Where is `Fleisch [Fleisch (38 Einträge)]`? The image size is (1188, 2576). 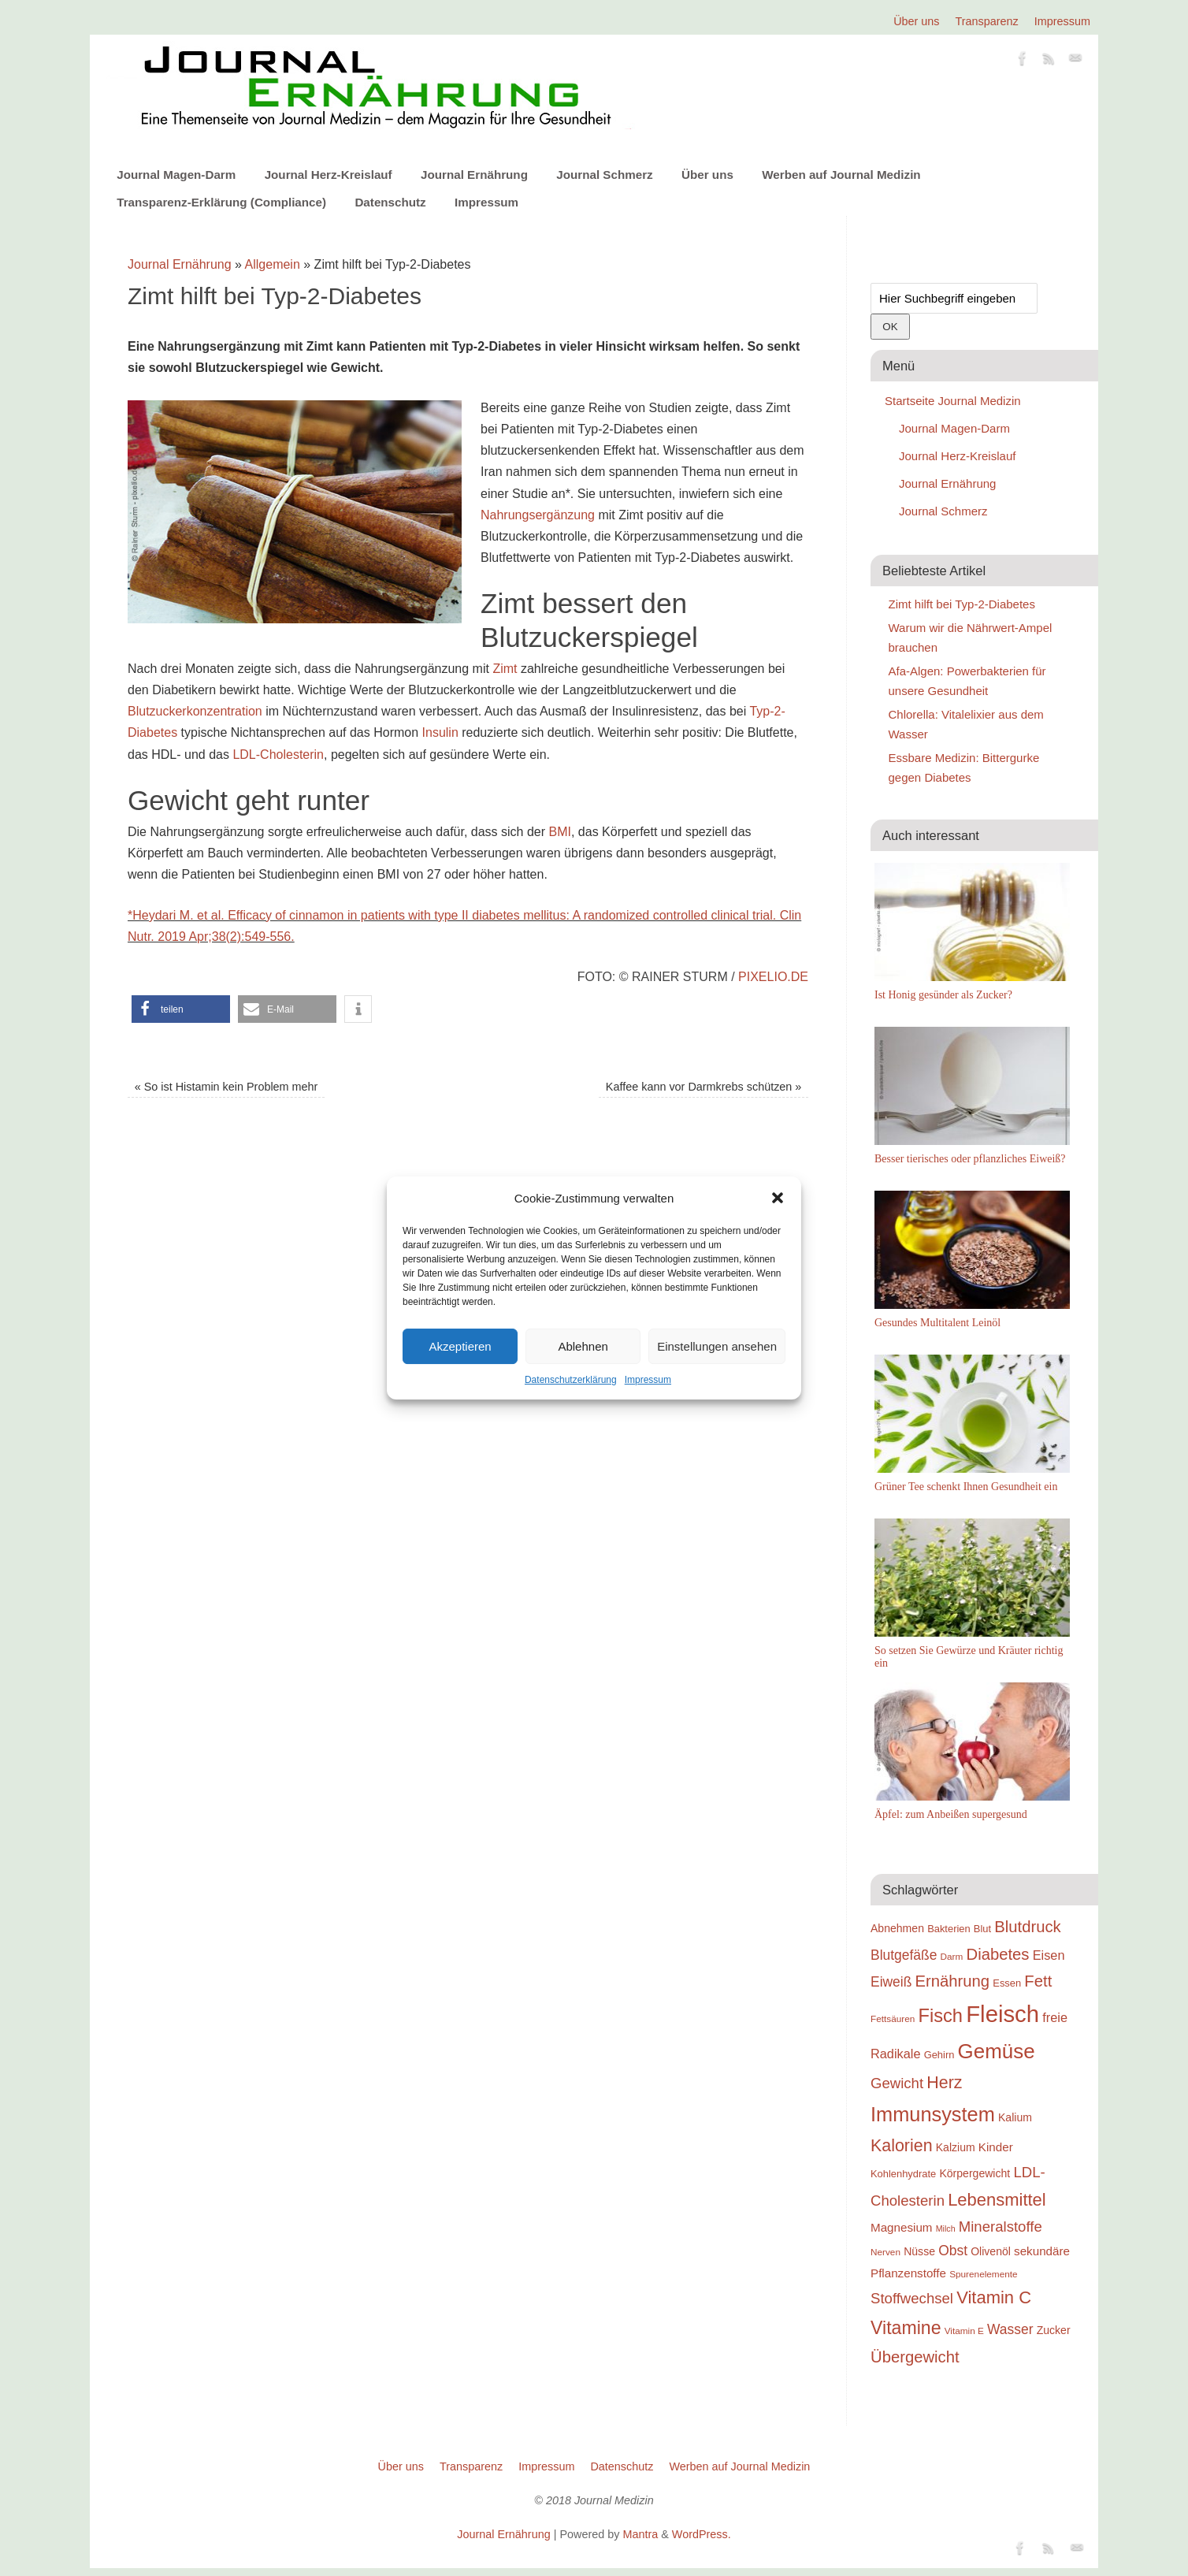
Fleisch [Fleisch (38 Einträge)] is located at coordinates (1002, 2014).